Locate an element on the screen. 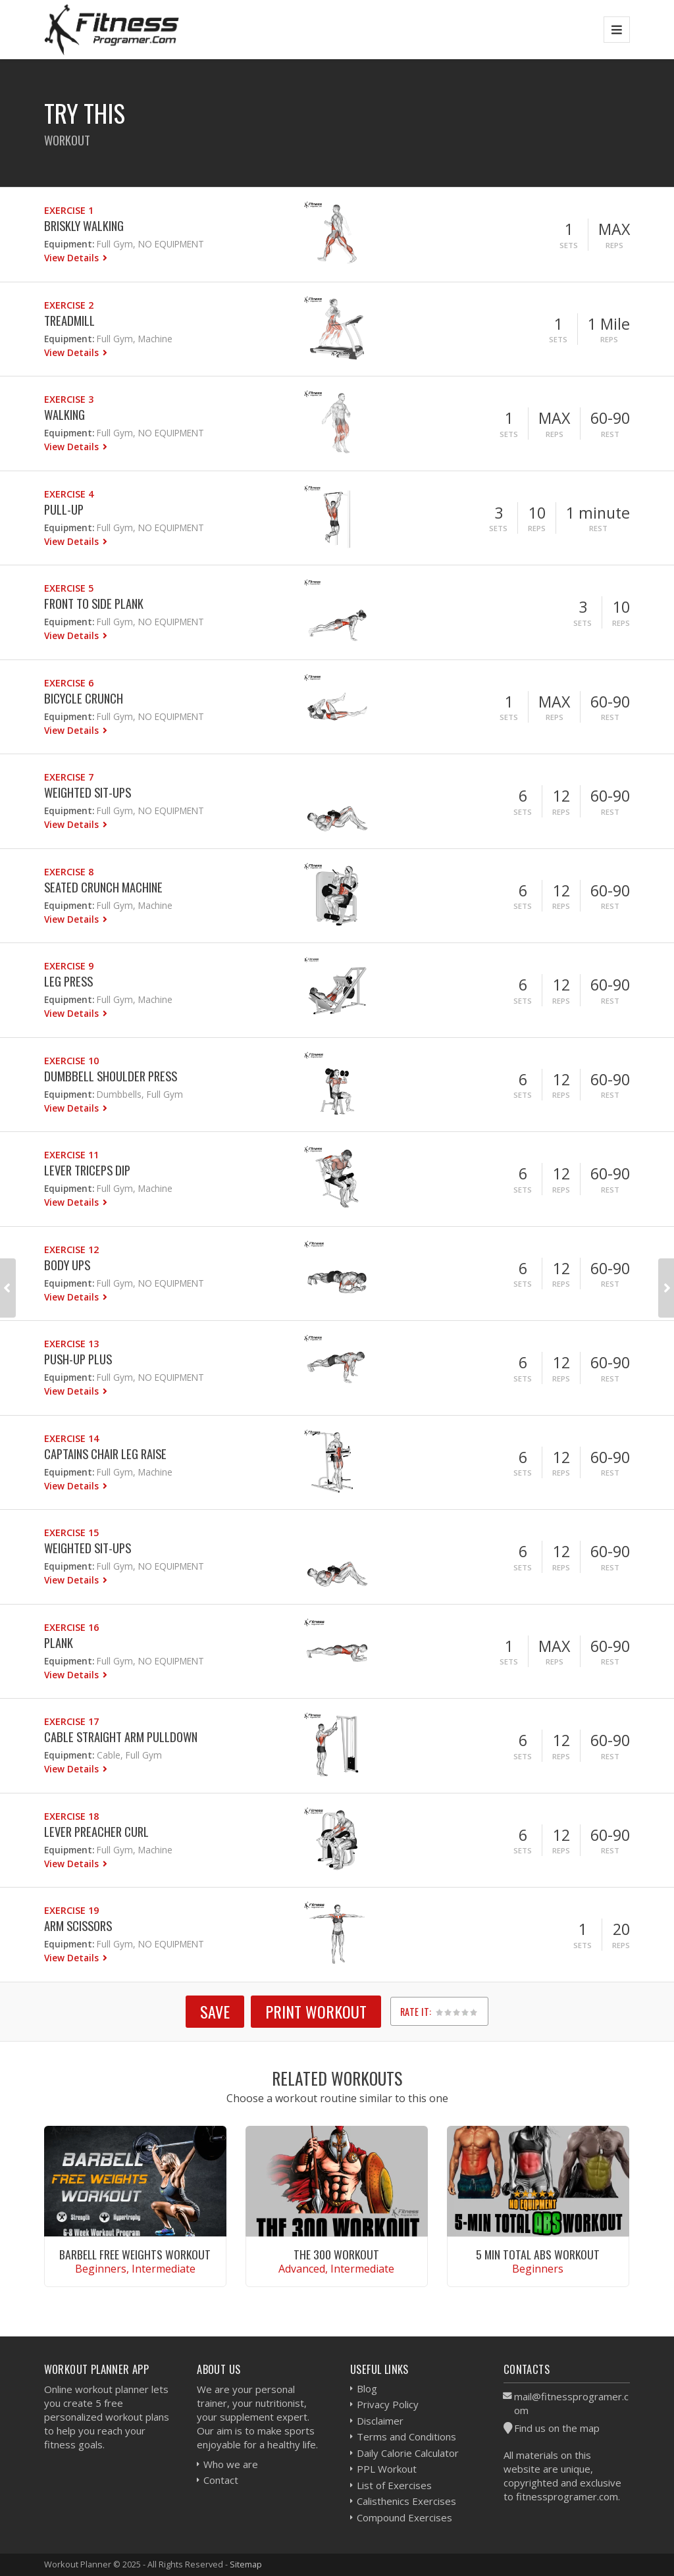  Exercise 18 is located at coordinates (71, 1816).